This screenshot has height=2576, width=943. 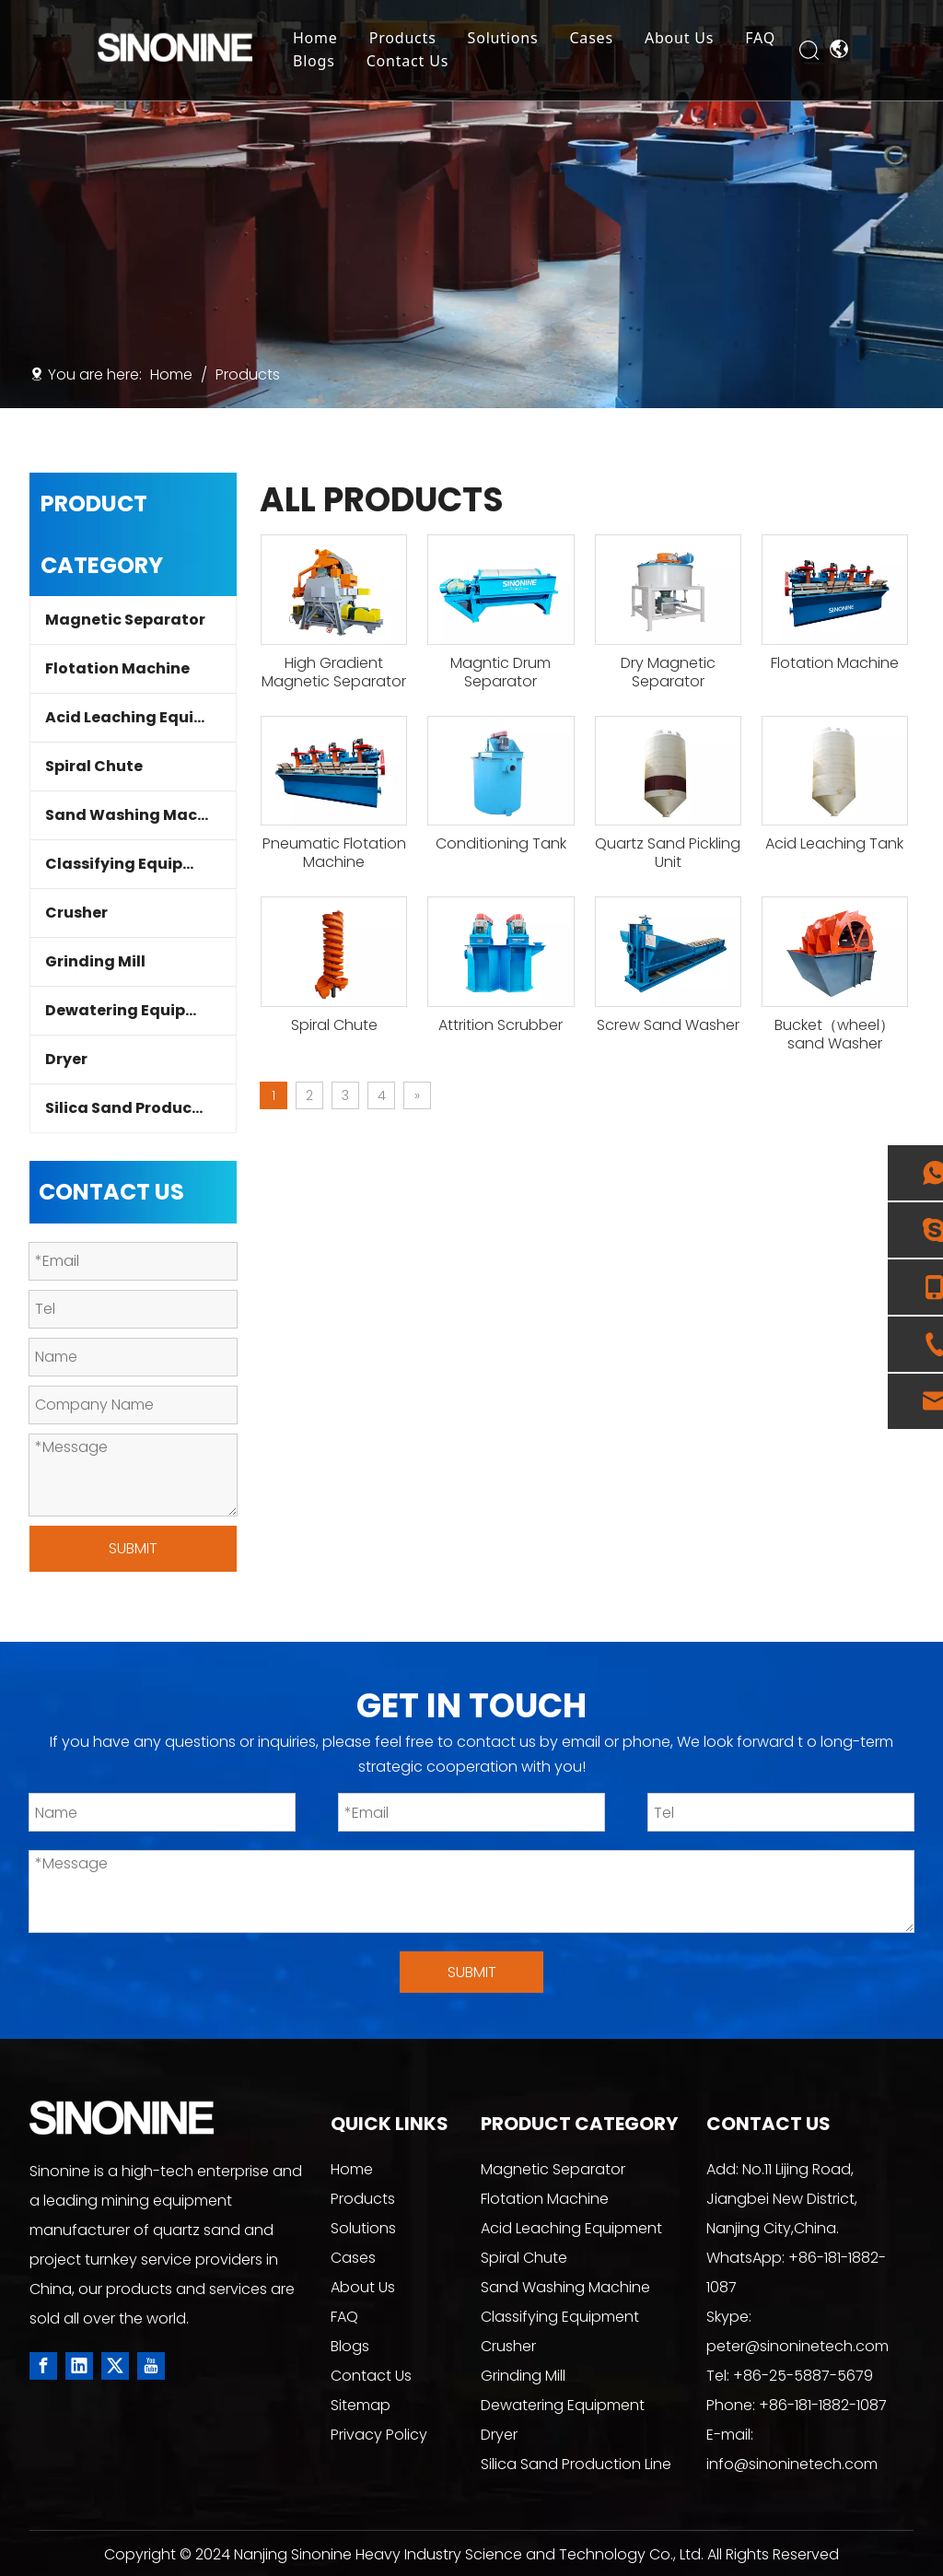 I want to click on Classifying Equipment, so click(x=135, y=863).